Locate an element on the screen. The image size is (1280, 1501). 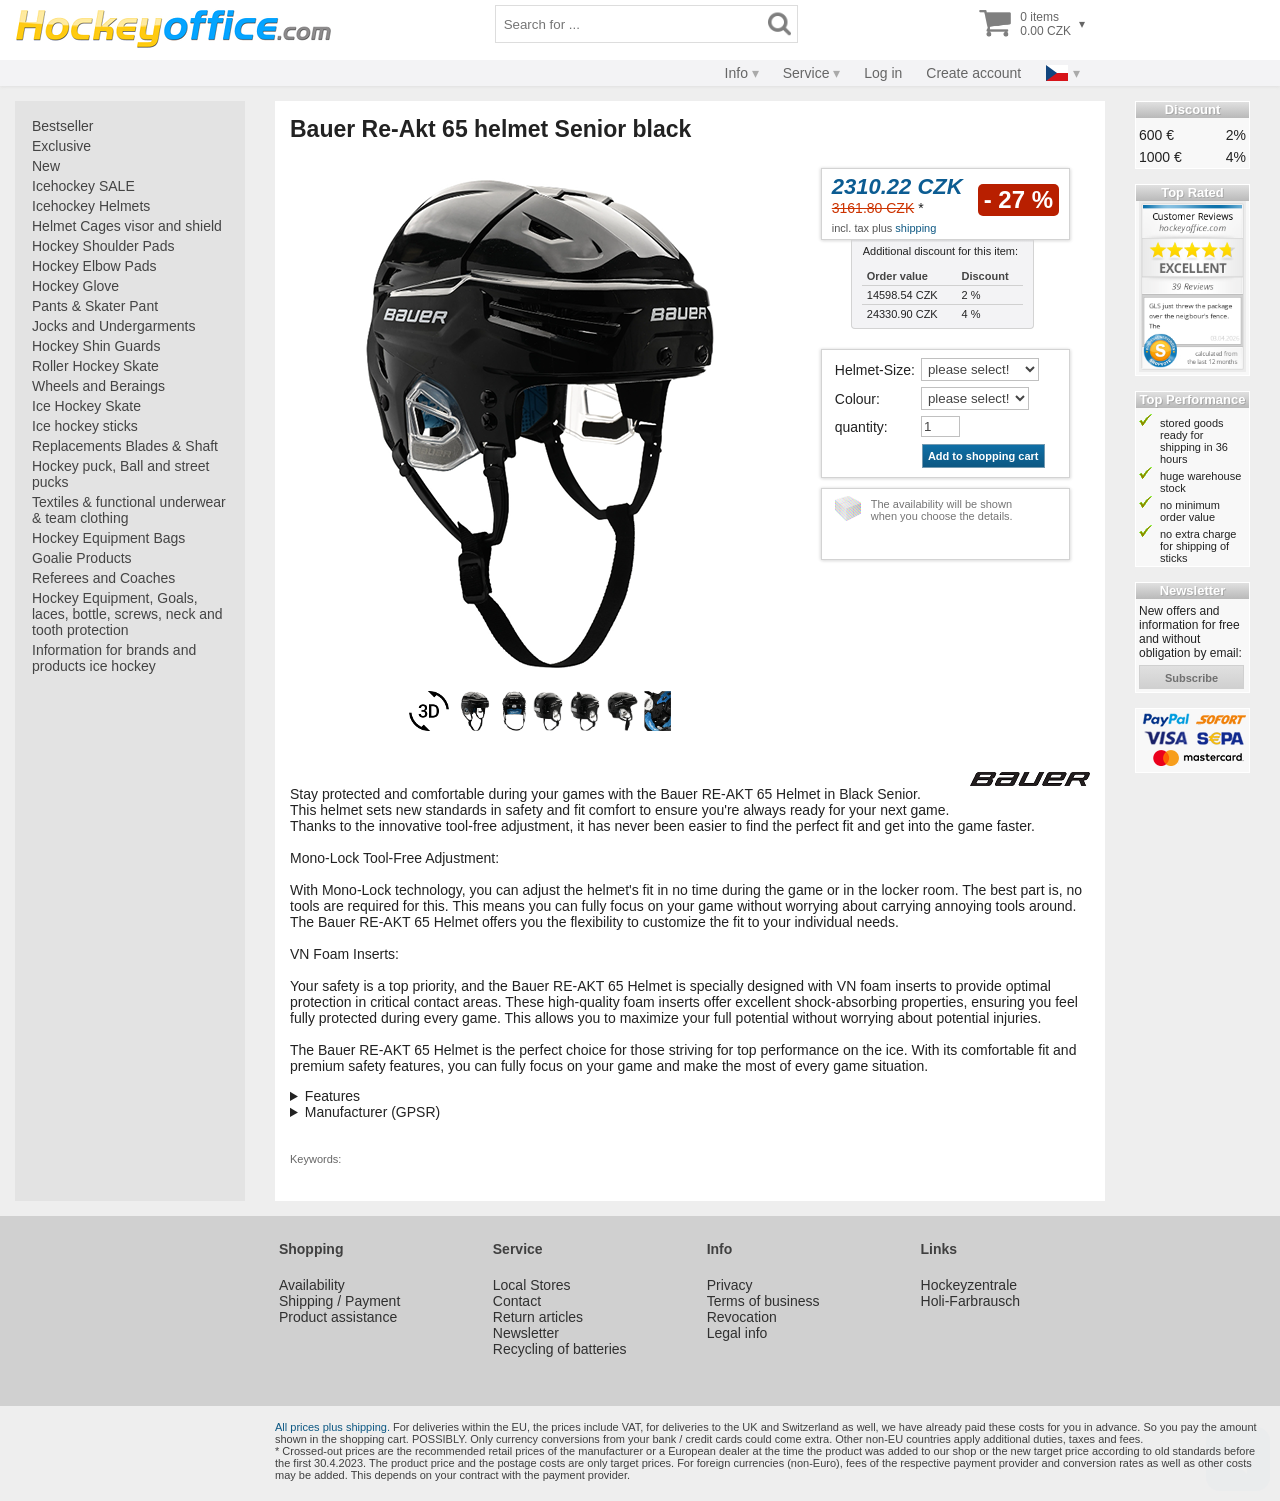
Return articles is located at coordinates (538, 1317).